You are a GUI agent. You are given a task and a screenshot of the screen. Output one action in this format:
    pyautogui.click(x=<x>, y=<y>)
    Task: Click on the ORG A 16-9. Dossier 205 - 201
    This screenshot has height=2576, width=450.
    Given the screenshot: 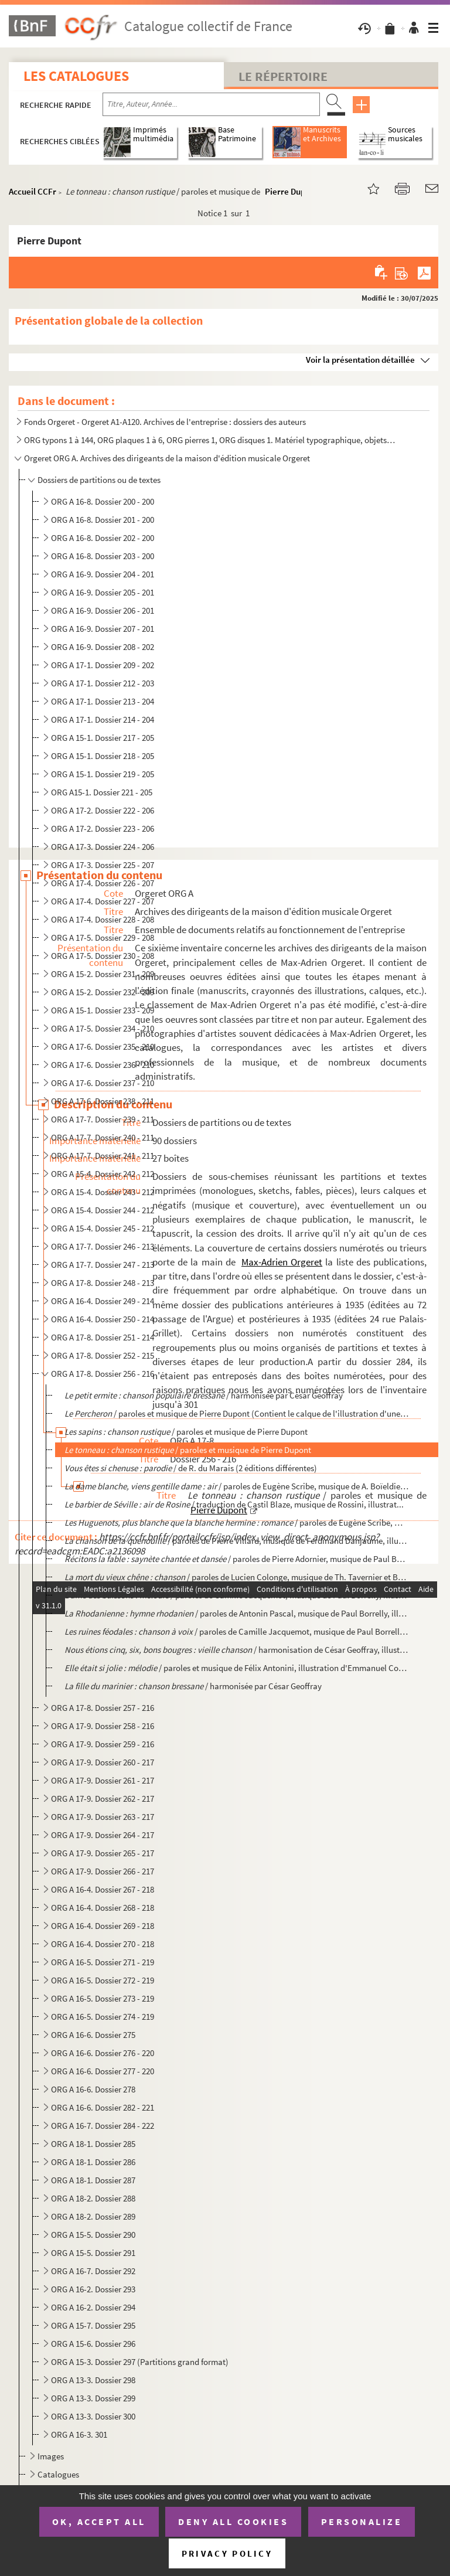 What is the action you would take?
    pyautogui.click(x=102, y=592)
    